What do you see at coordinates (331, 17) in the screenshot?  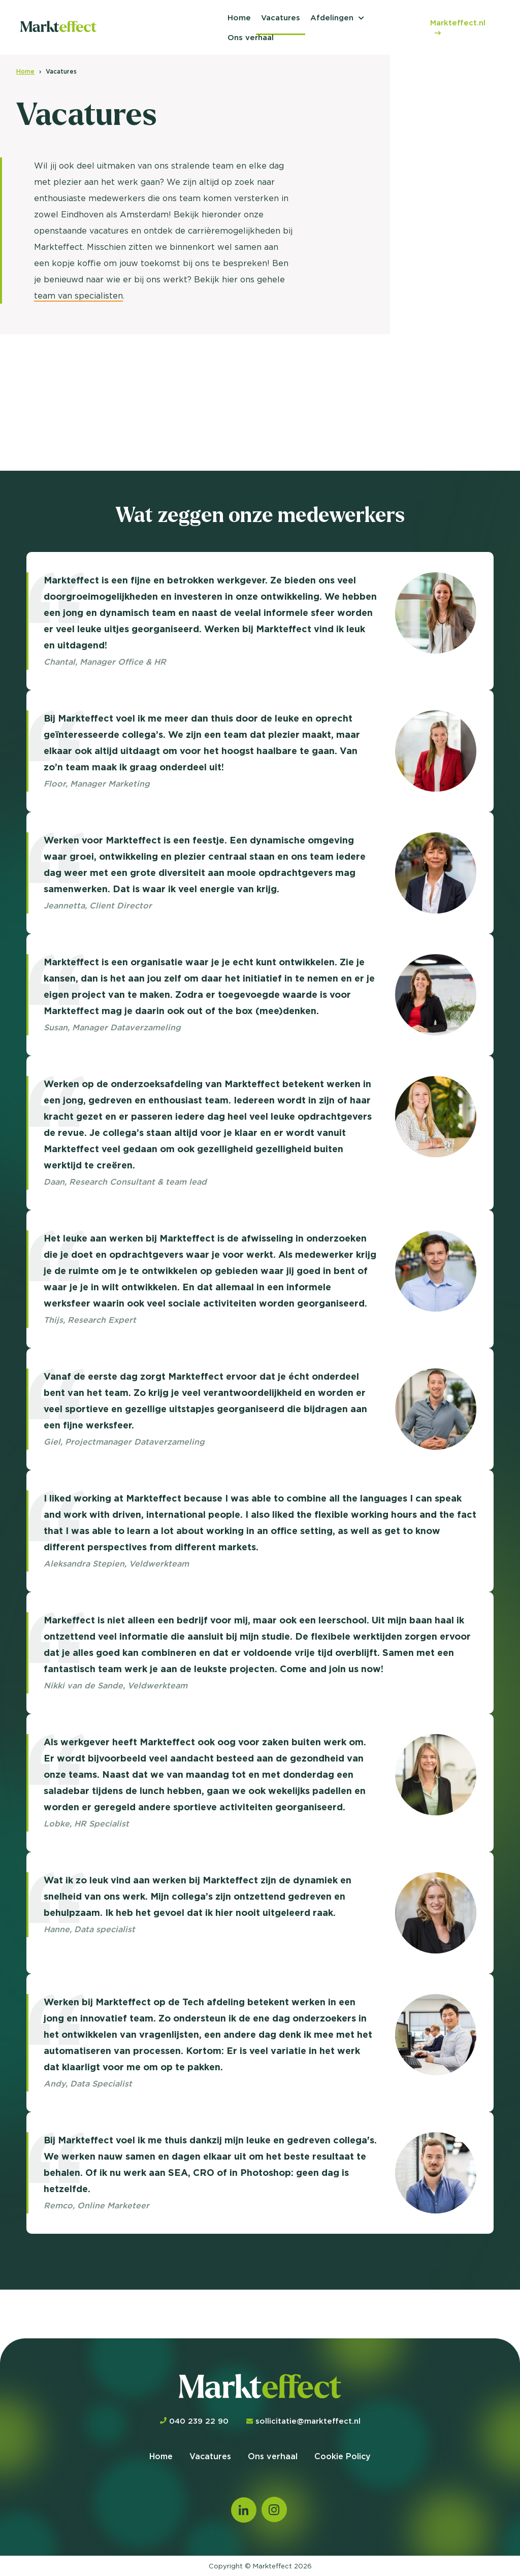 I see `Afdelingen` at bounding box center [331, 17].